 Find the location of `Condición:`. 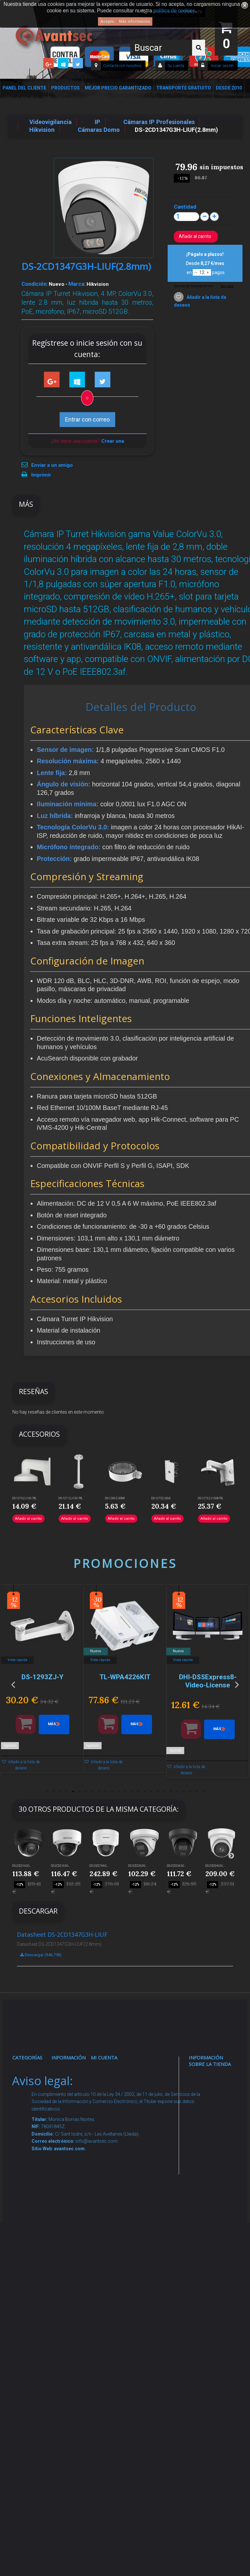

Condición: is located at coordinates (34, 284).